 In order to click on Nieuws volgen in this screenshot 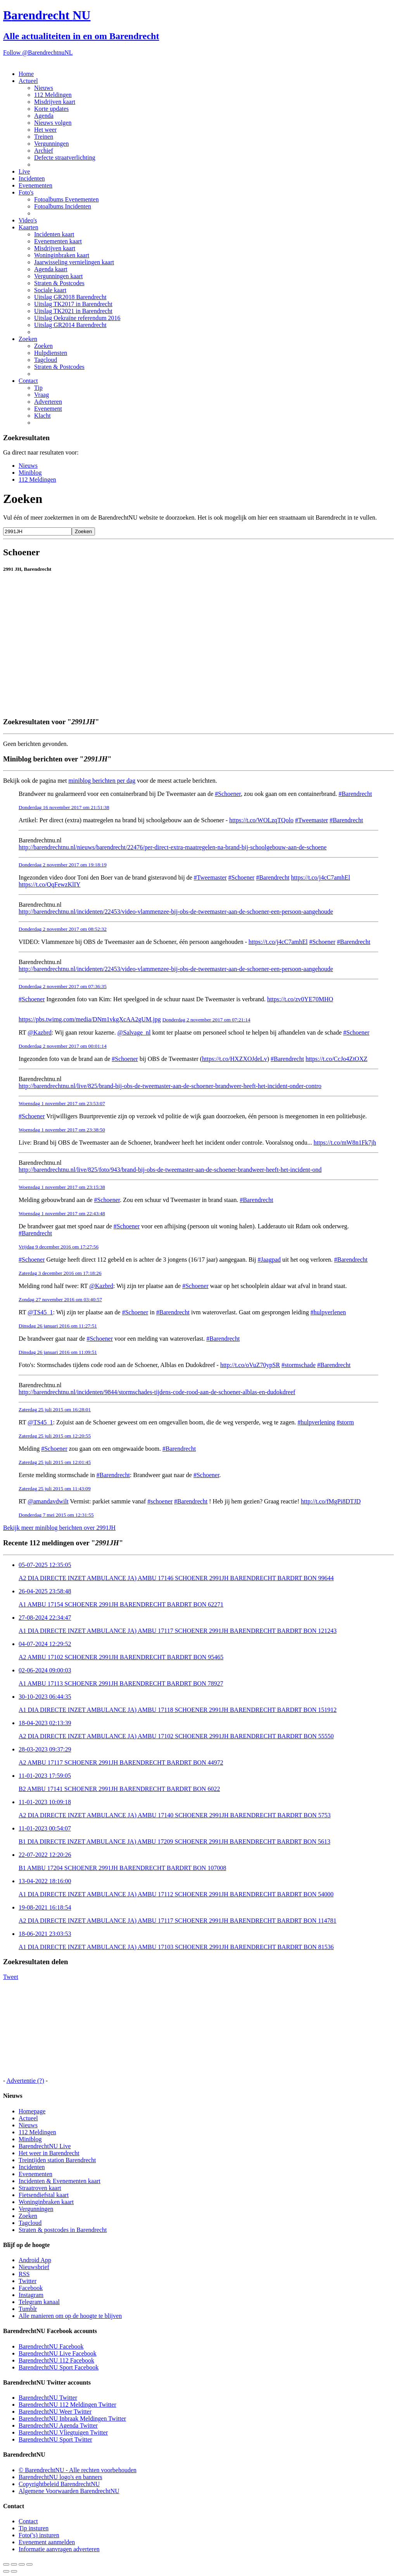, I will do `click(52, 122)`.